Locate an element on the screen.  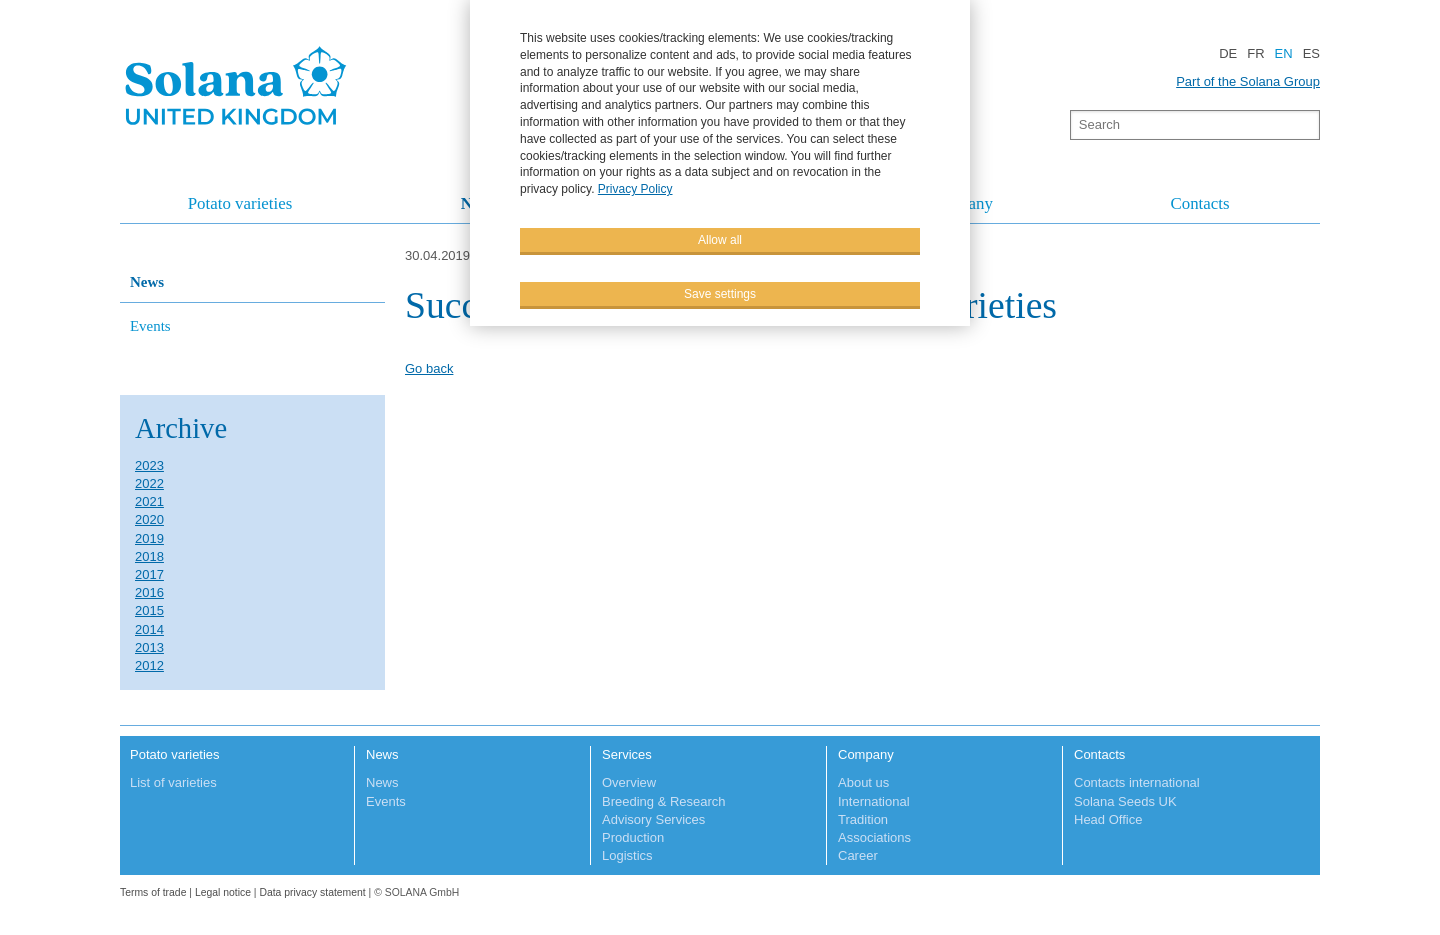
Head Office is located at coordinates (1108, 819).